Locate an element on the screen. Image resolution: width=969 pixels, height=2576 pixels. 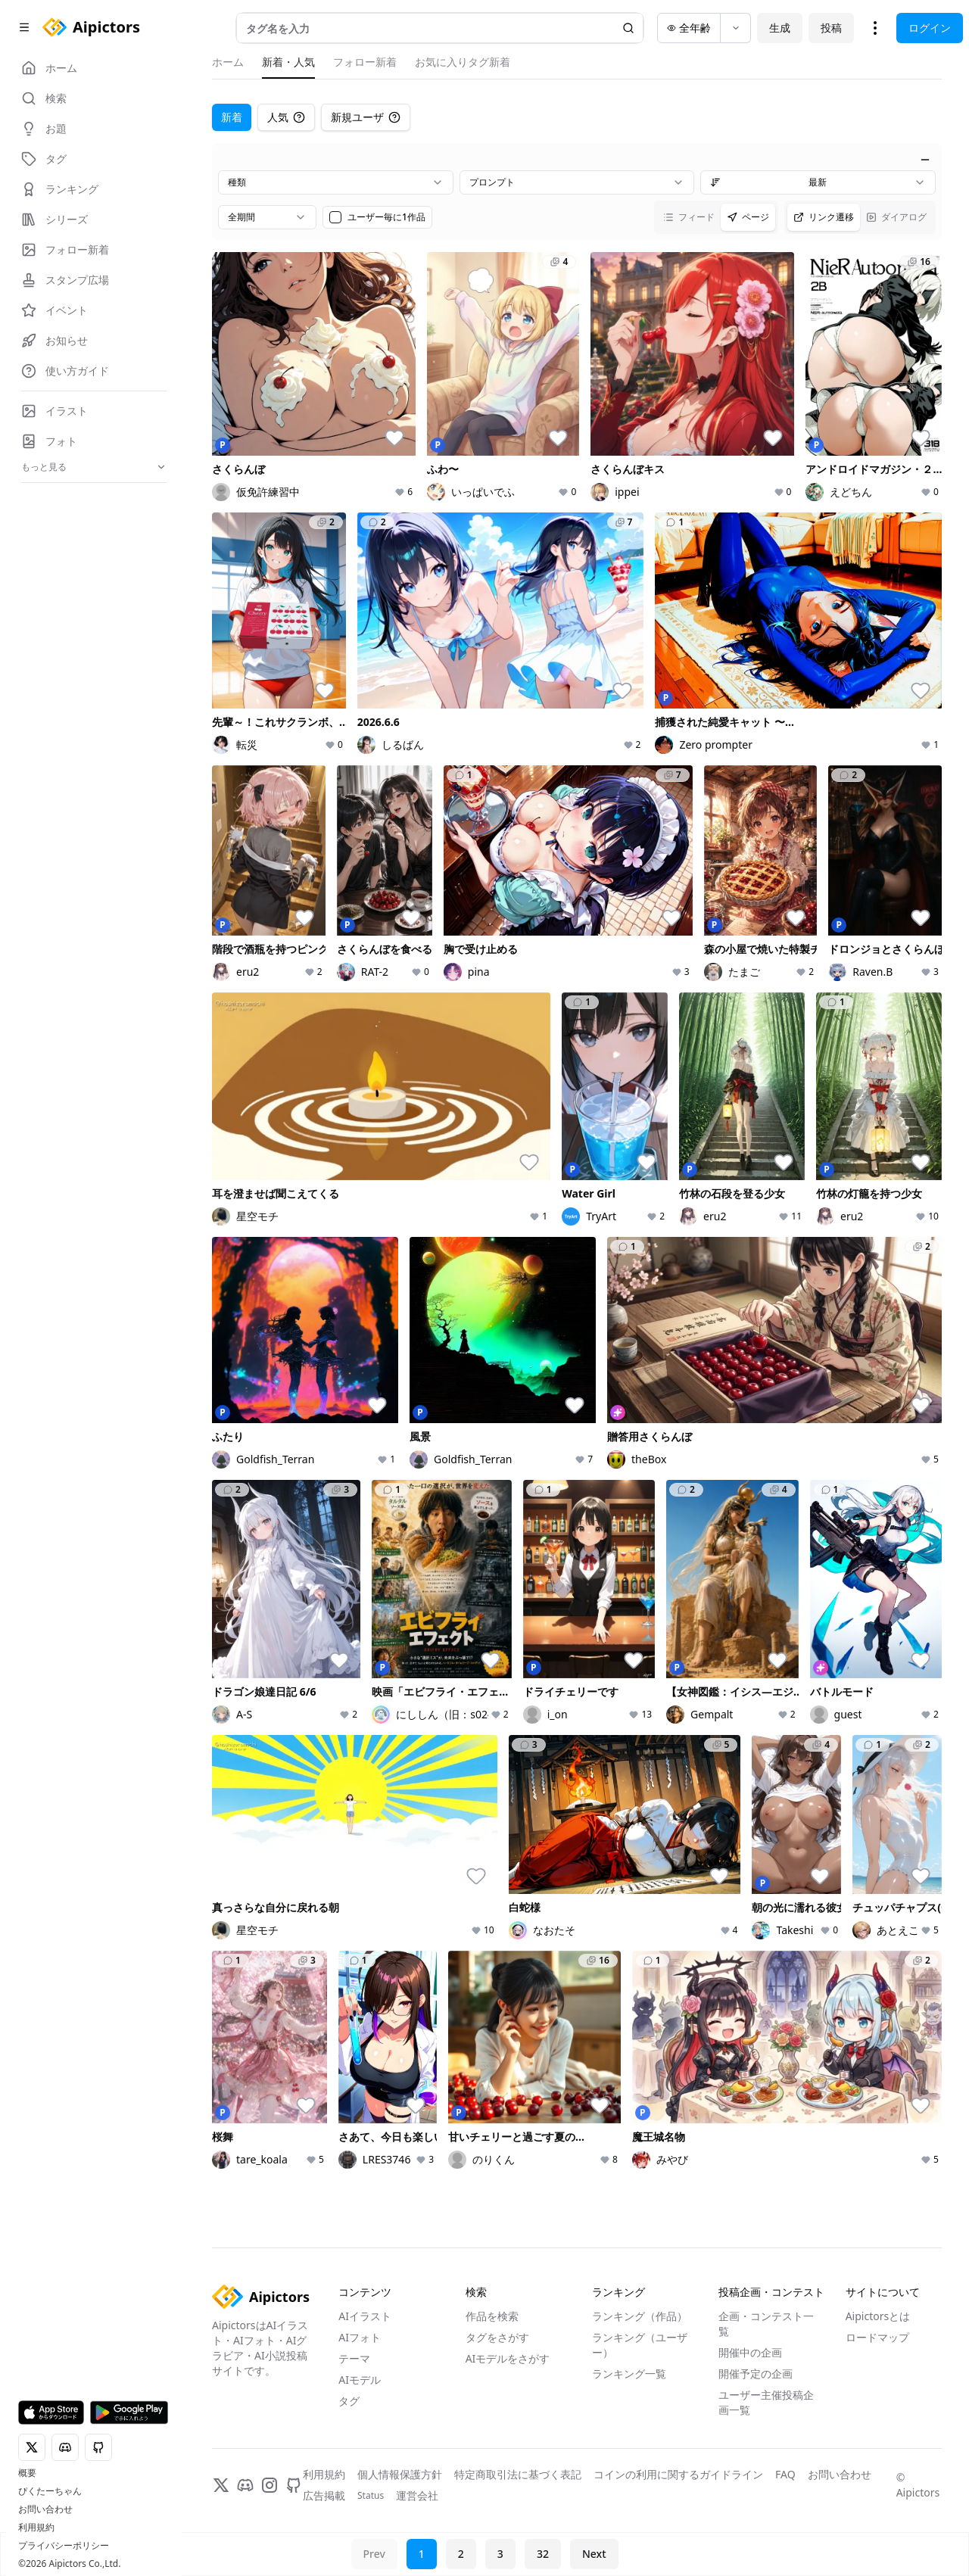
ぴくたーちゃん is located at coordinates (50, 2491).